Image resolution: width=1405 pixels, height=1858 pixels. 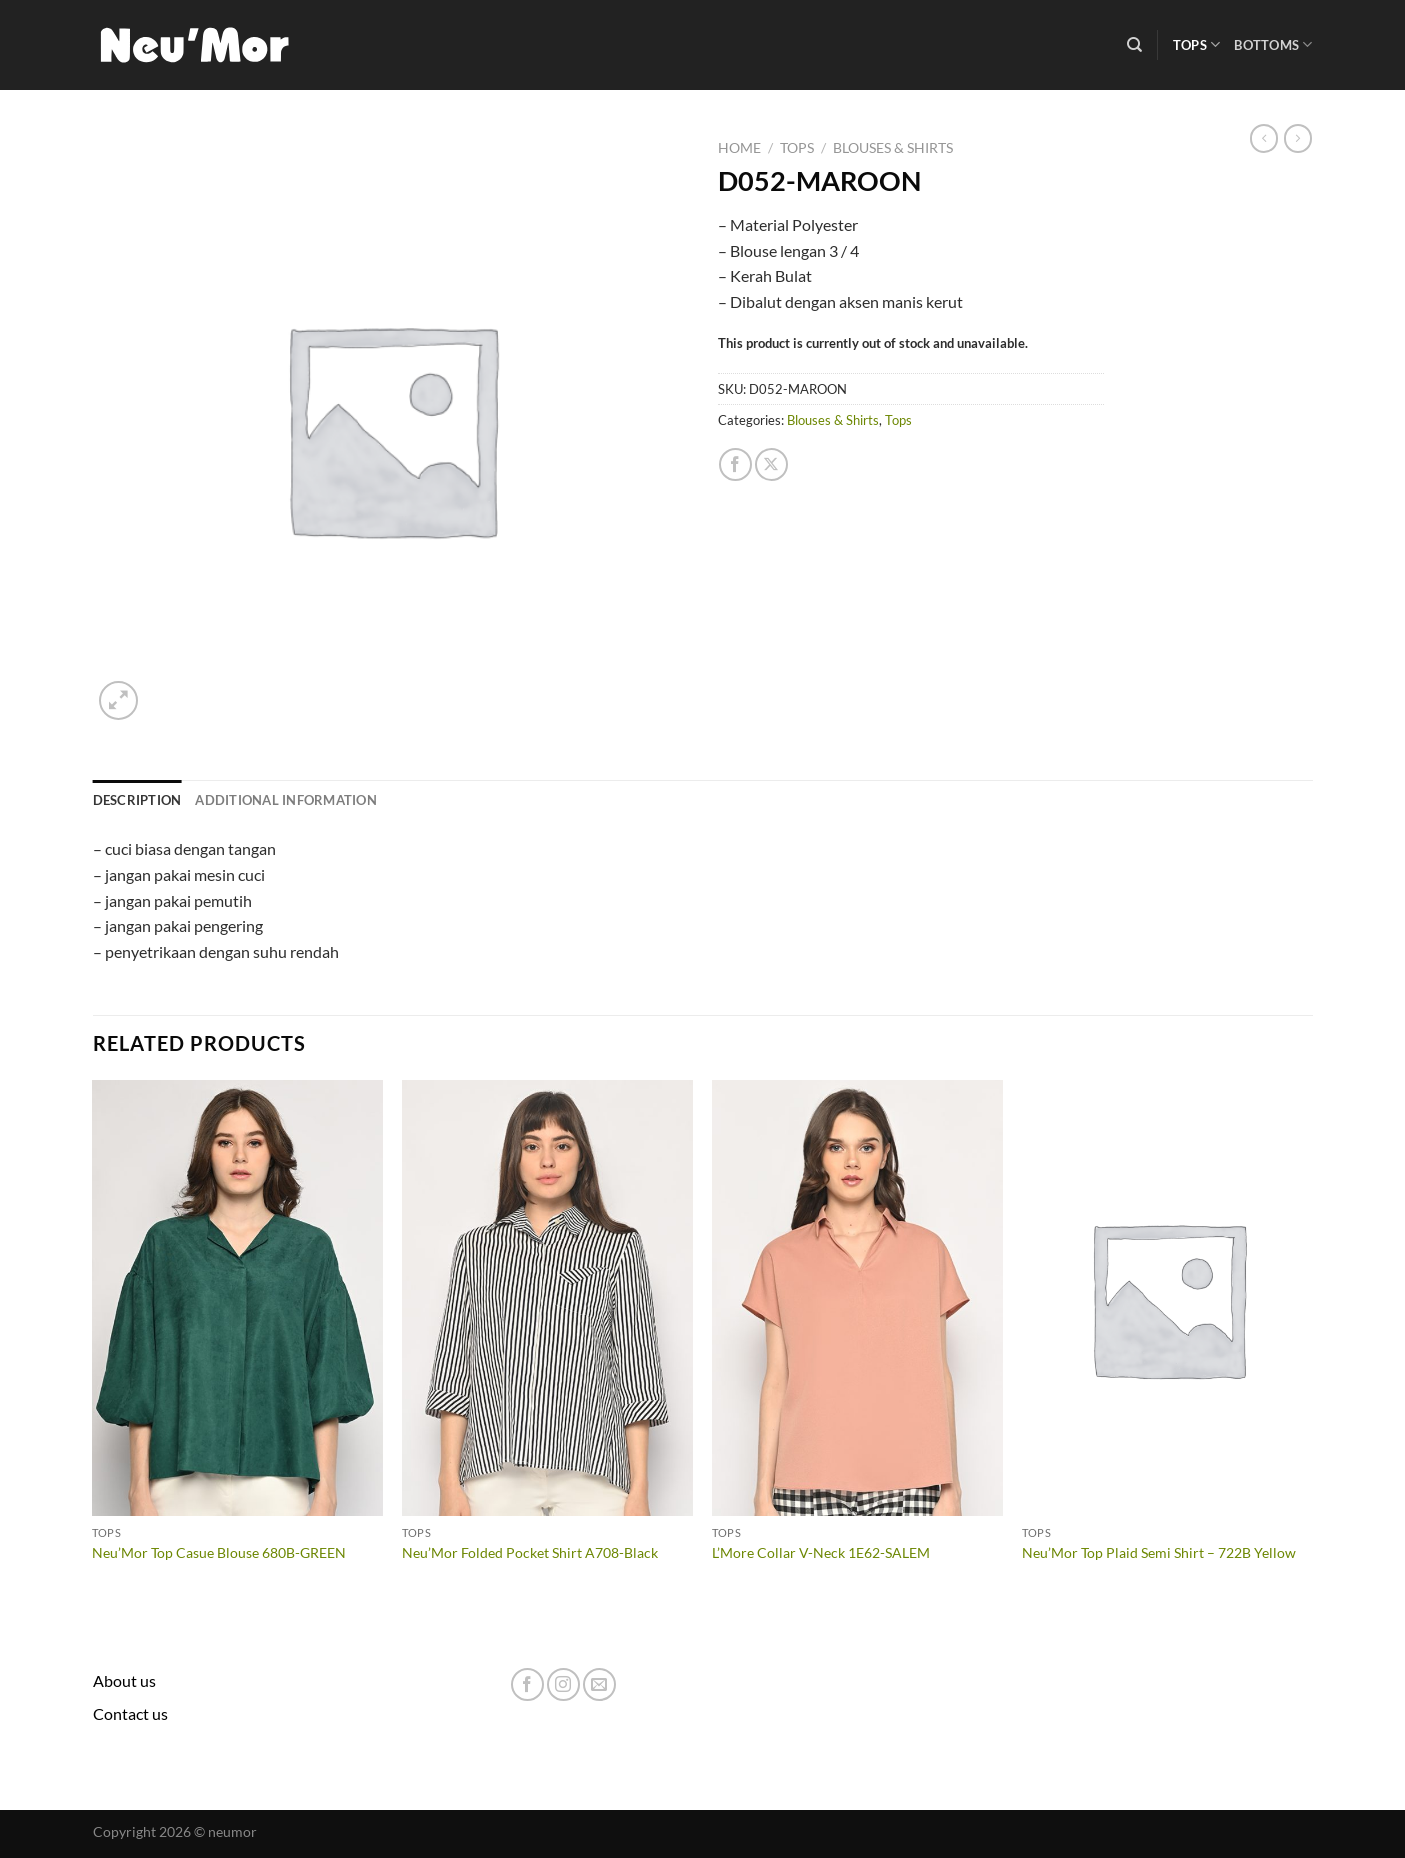 I want to click on Neu’Mor Top Plaid Semi Shirt – 722B Yellow, so click(x=1159, y=1552).